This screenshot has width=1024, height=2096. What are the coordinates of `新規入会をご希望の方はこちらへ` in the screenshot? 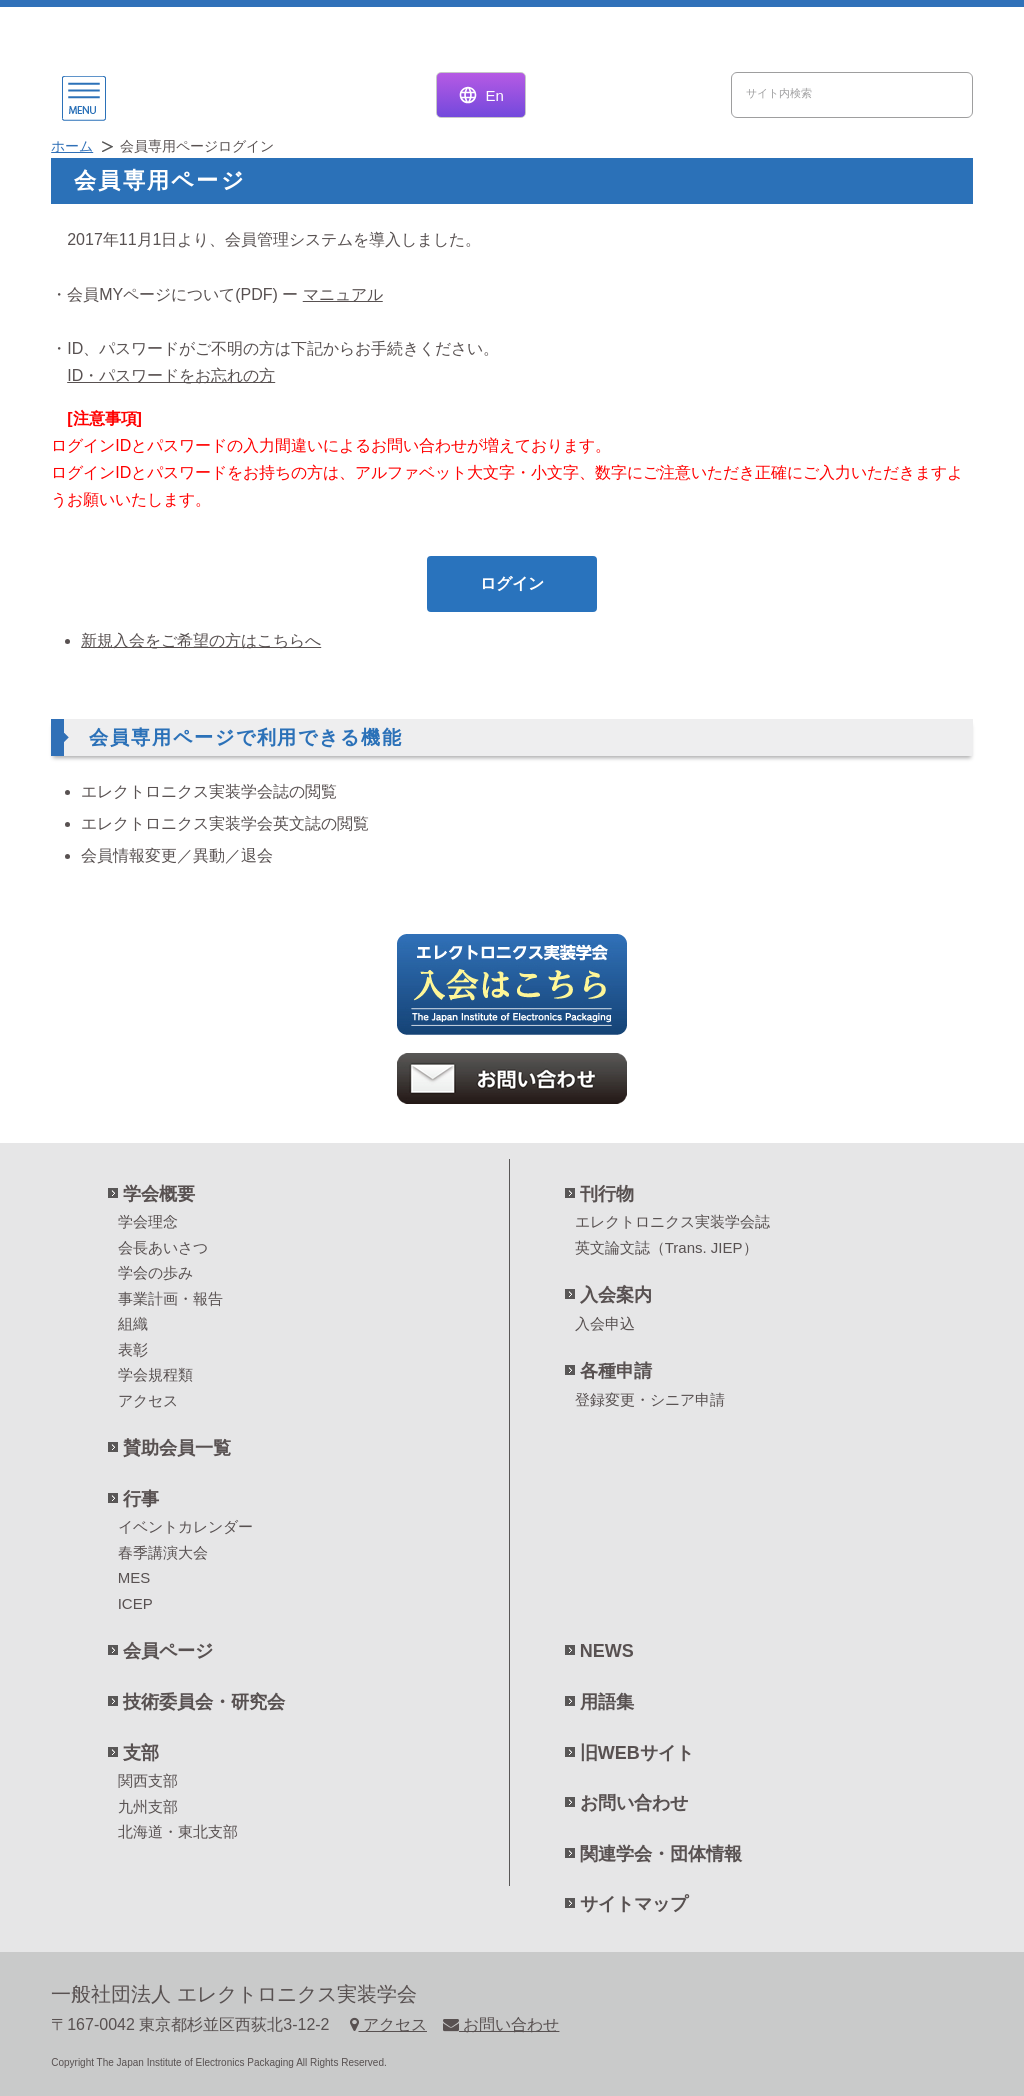 It's located at (201, 640).